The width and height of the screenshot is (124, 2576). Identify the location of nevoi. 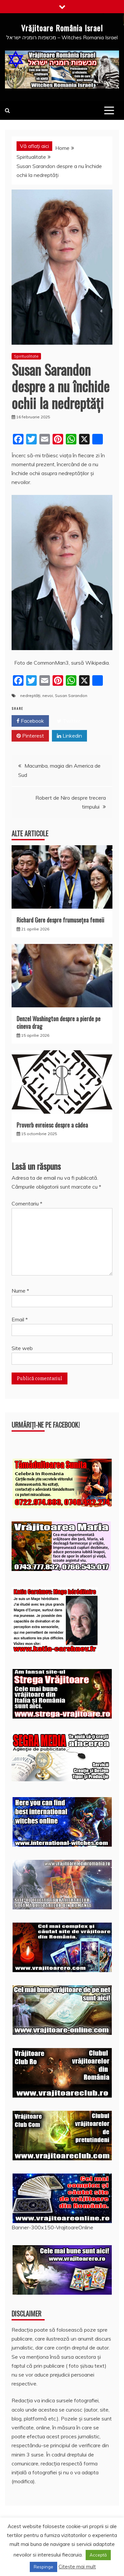
(47, 695).